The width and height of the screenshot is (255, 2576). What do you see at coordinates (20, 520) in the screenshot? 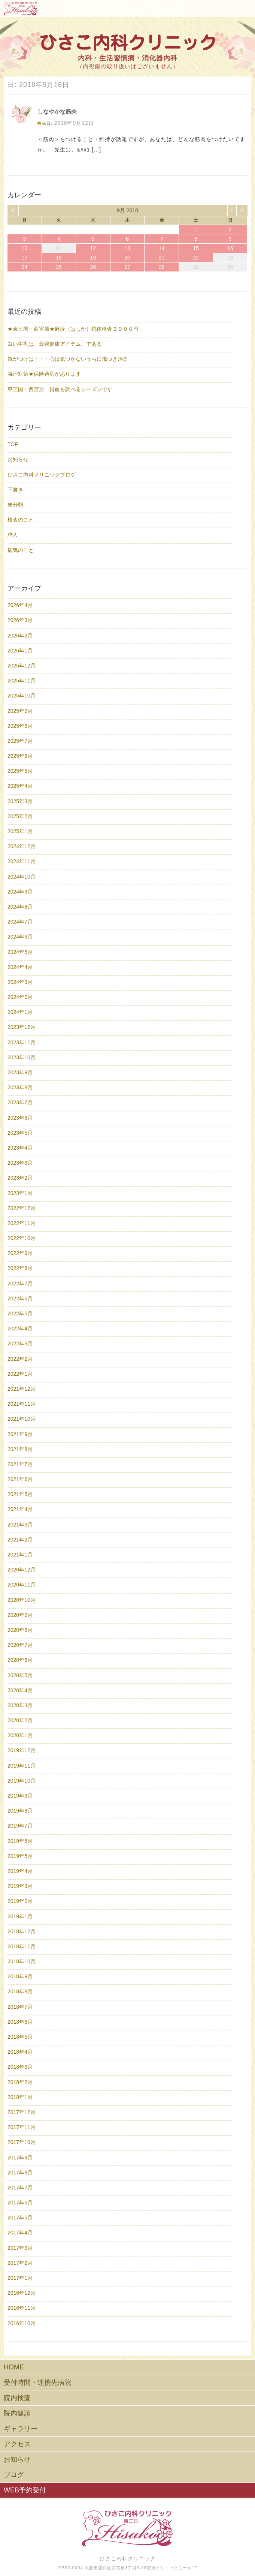
I see `検査のこと` at bounding box center [20, 520].